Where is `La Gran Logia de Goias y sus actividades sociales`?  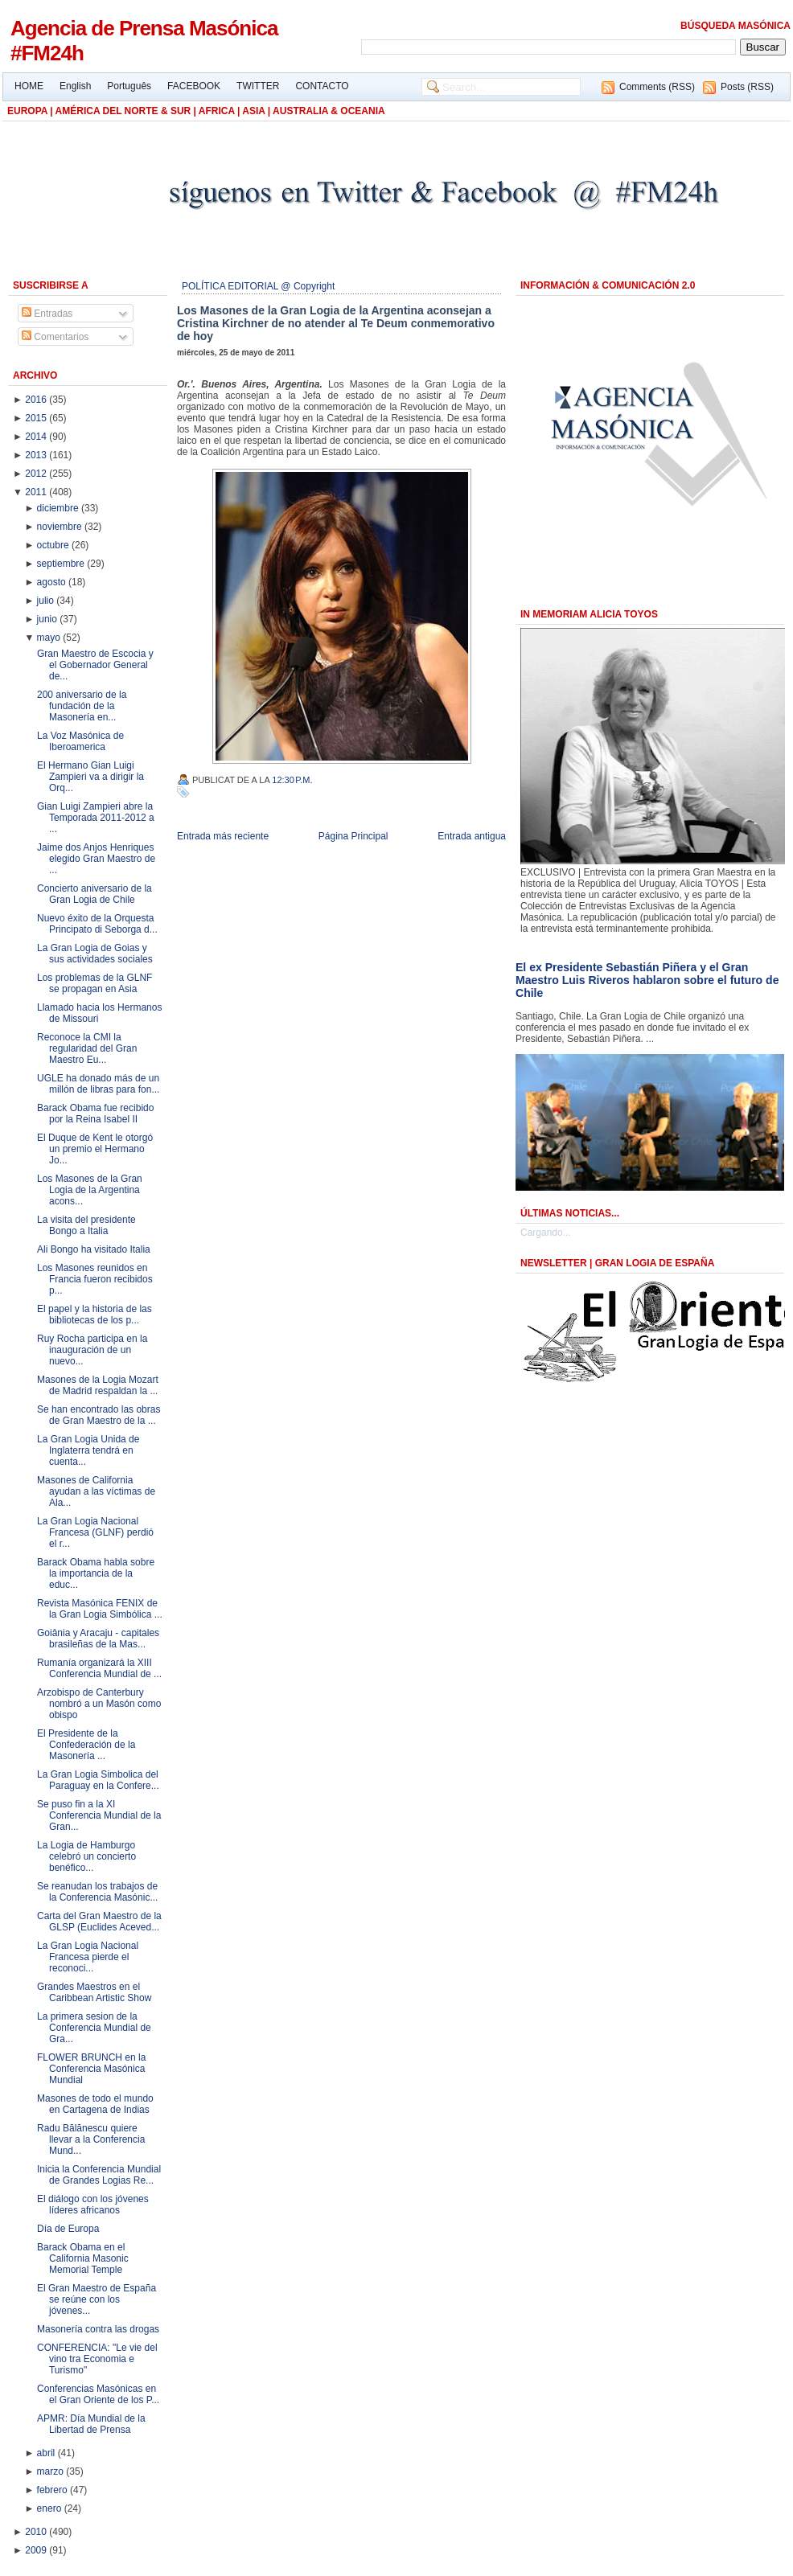
La Gran Logia de Goias y sus actividades sociales is located at coordinates (95, 953).